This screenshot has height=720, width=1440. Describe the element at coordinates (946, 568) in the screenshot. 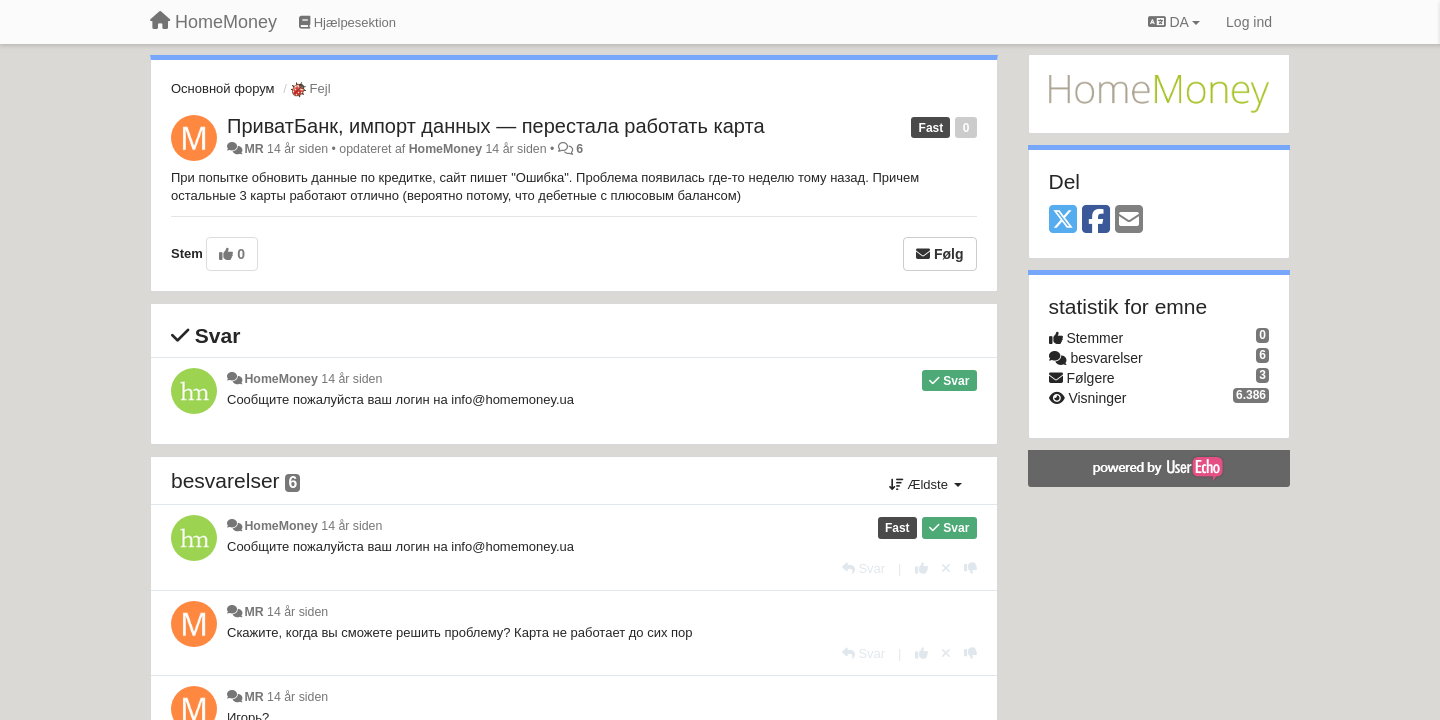

I see `[Cancel your vote]` at that location.